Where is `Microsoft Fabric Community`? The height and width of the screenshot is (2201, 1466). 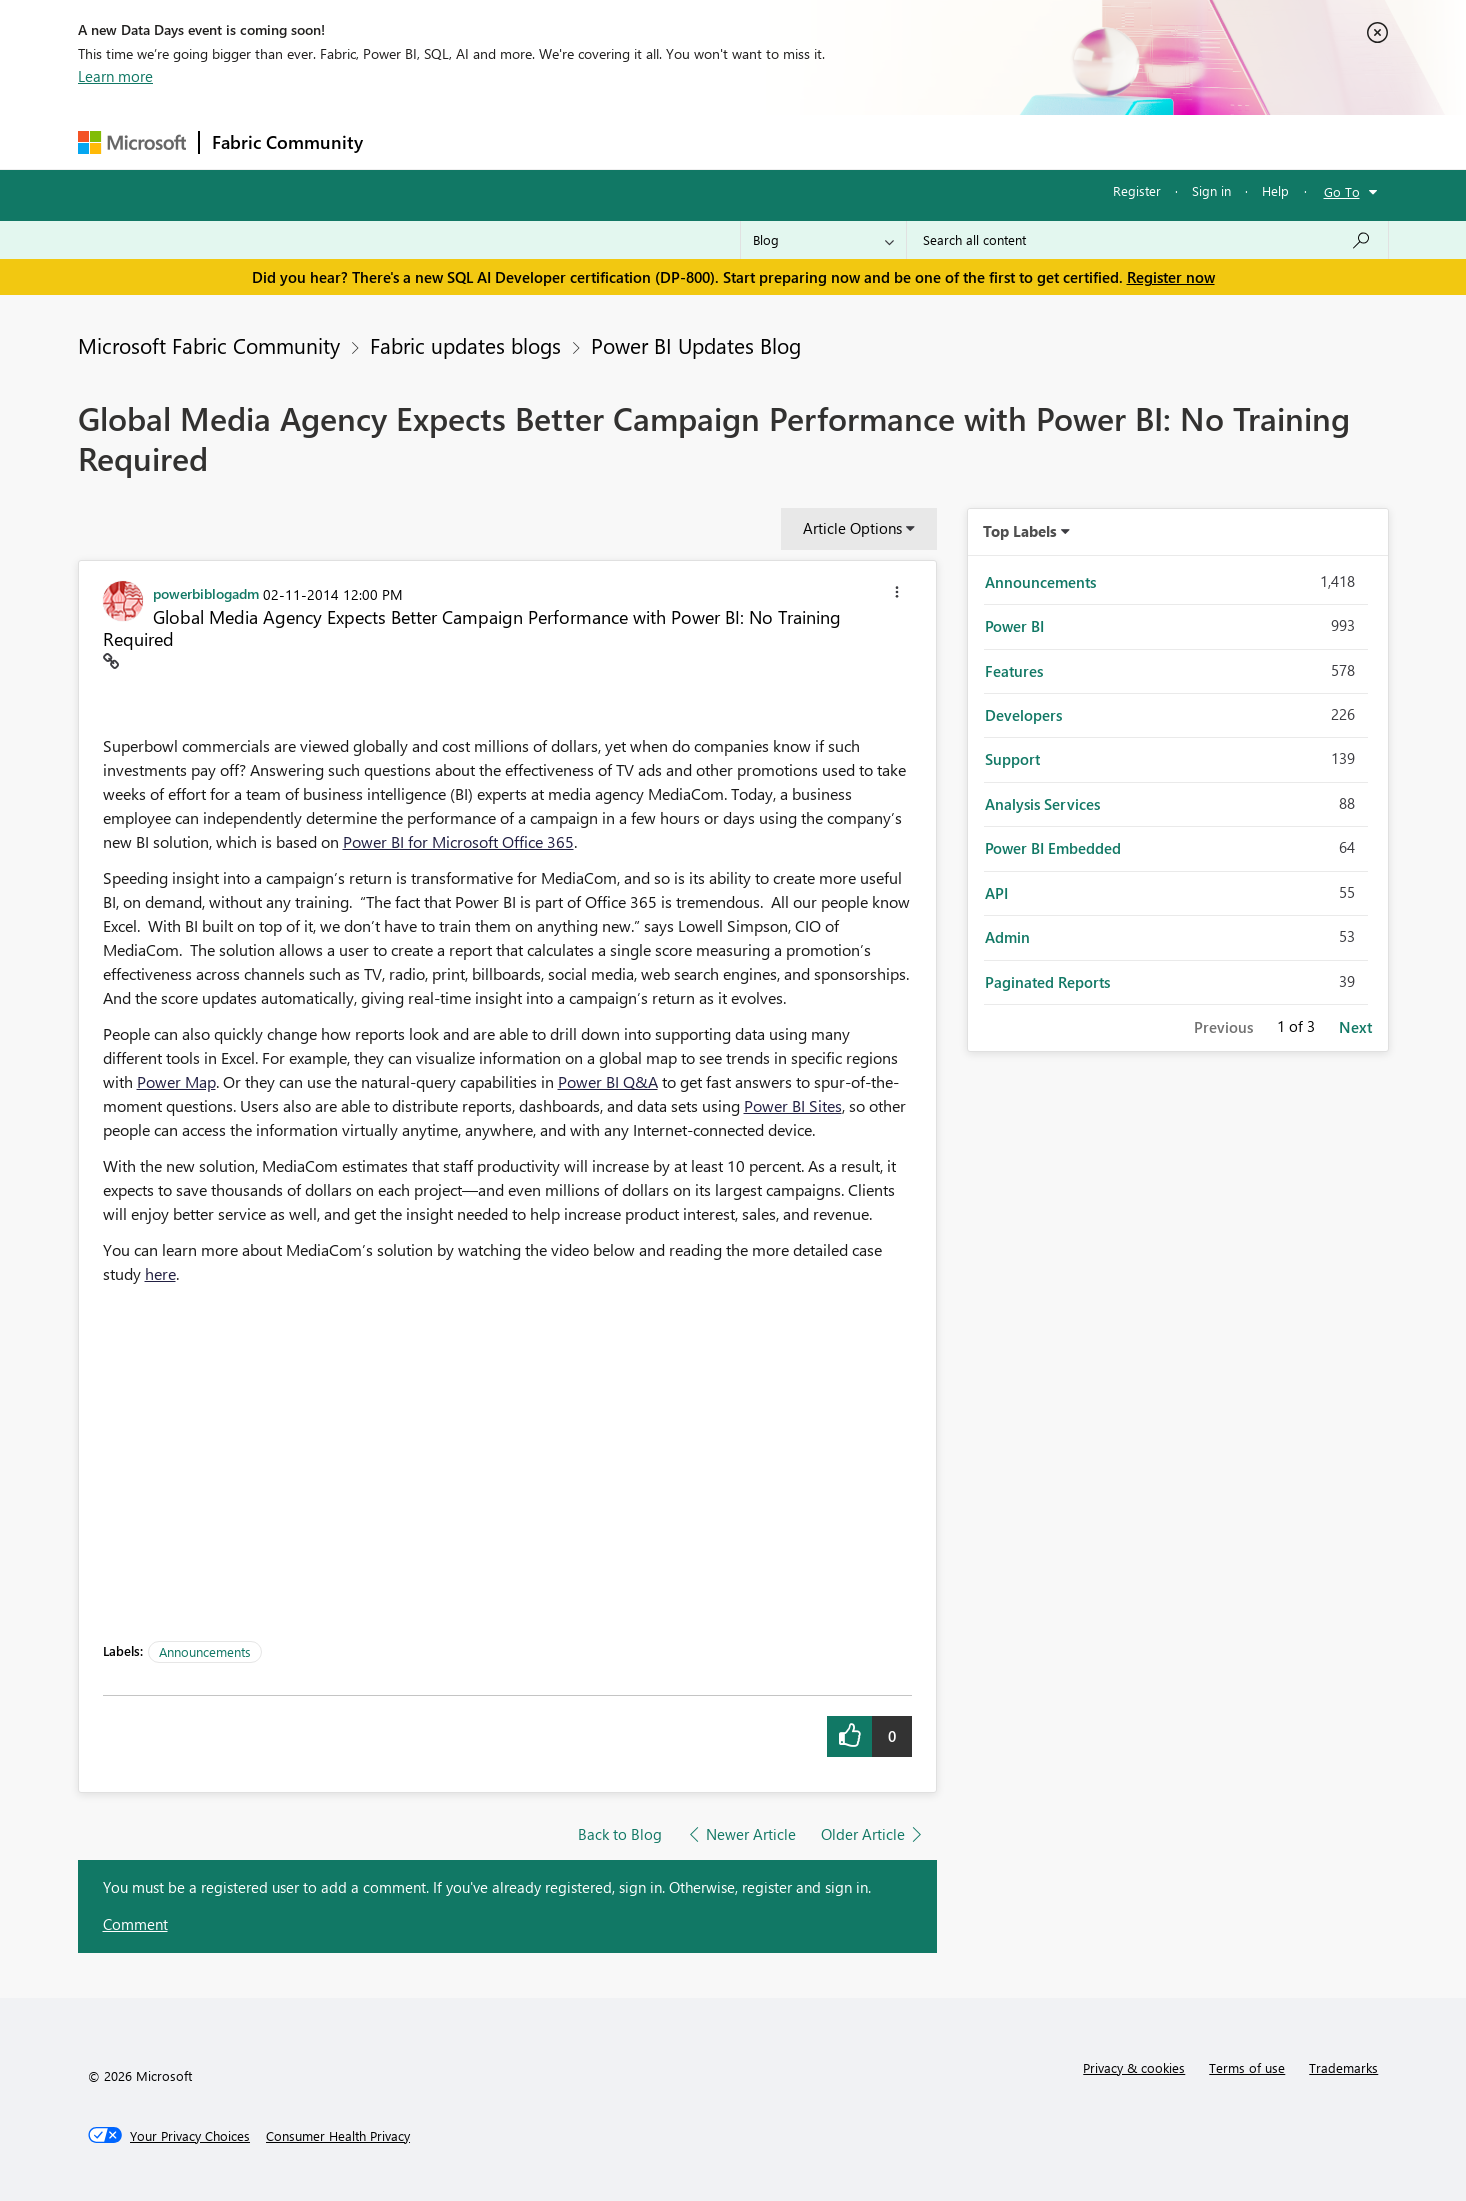 Microsoft Fabric Community is located at coordinates (209, 345).